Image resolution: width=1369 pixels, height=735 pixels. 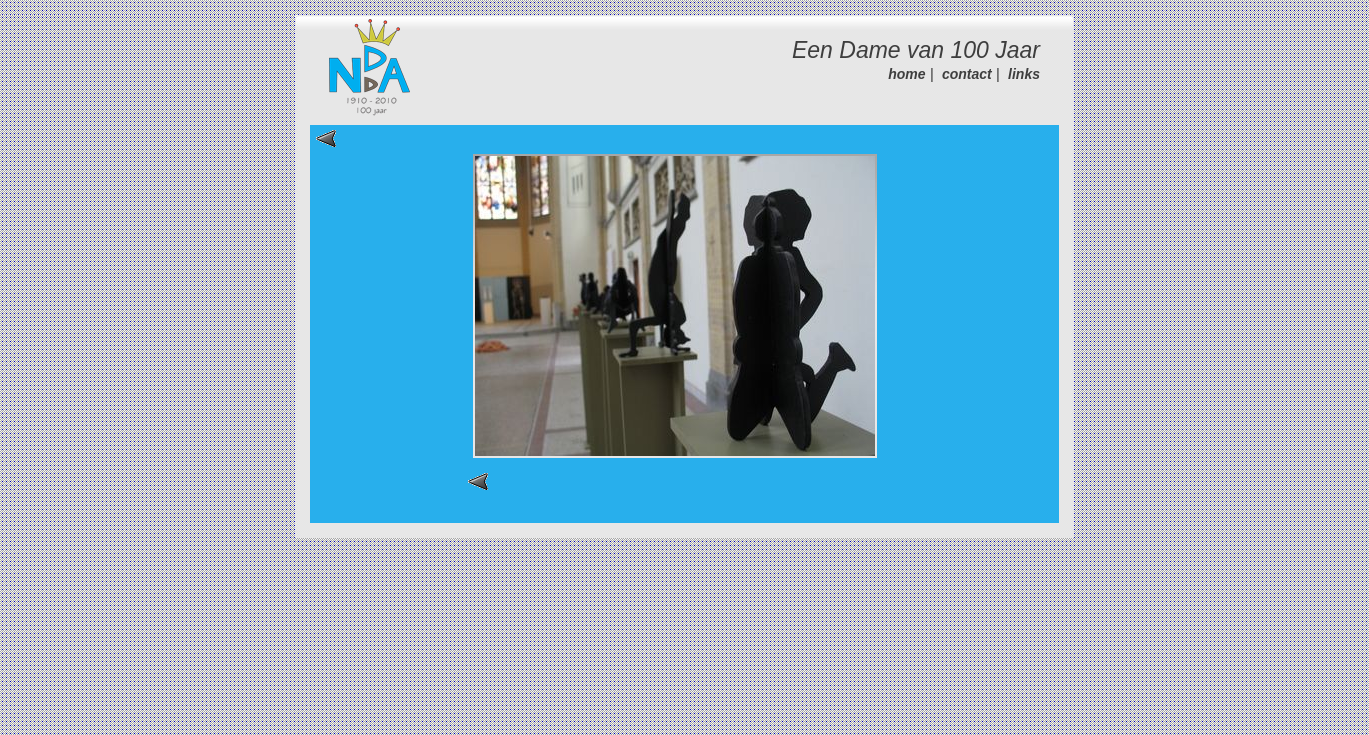 What do you see at coordinates (1024, 74) in the screenshot?
I see `links` at bounding box center [1024, 74].